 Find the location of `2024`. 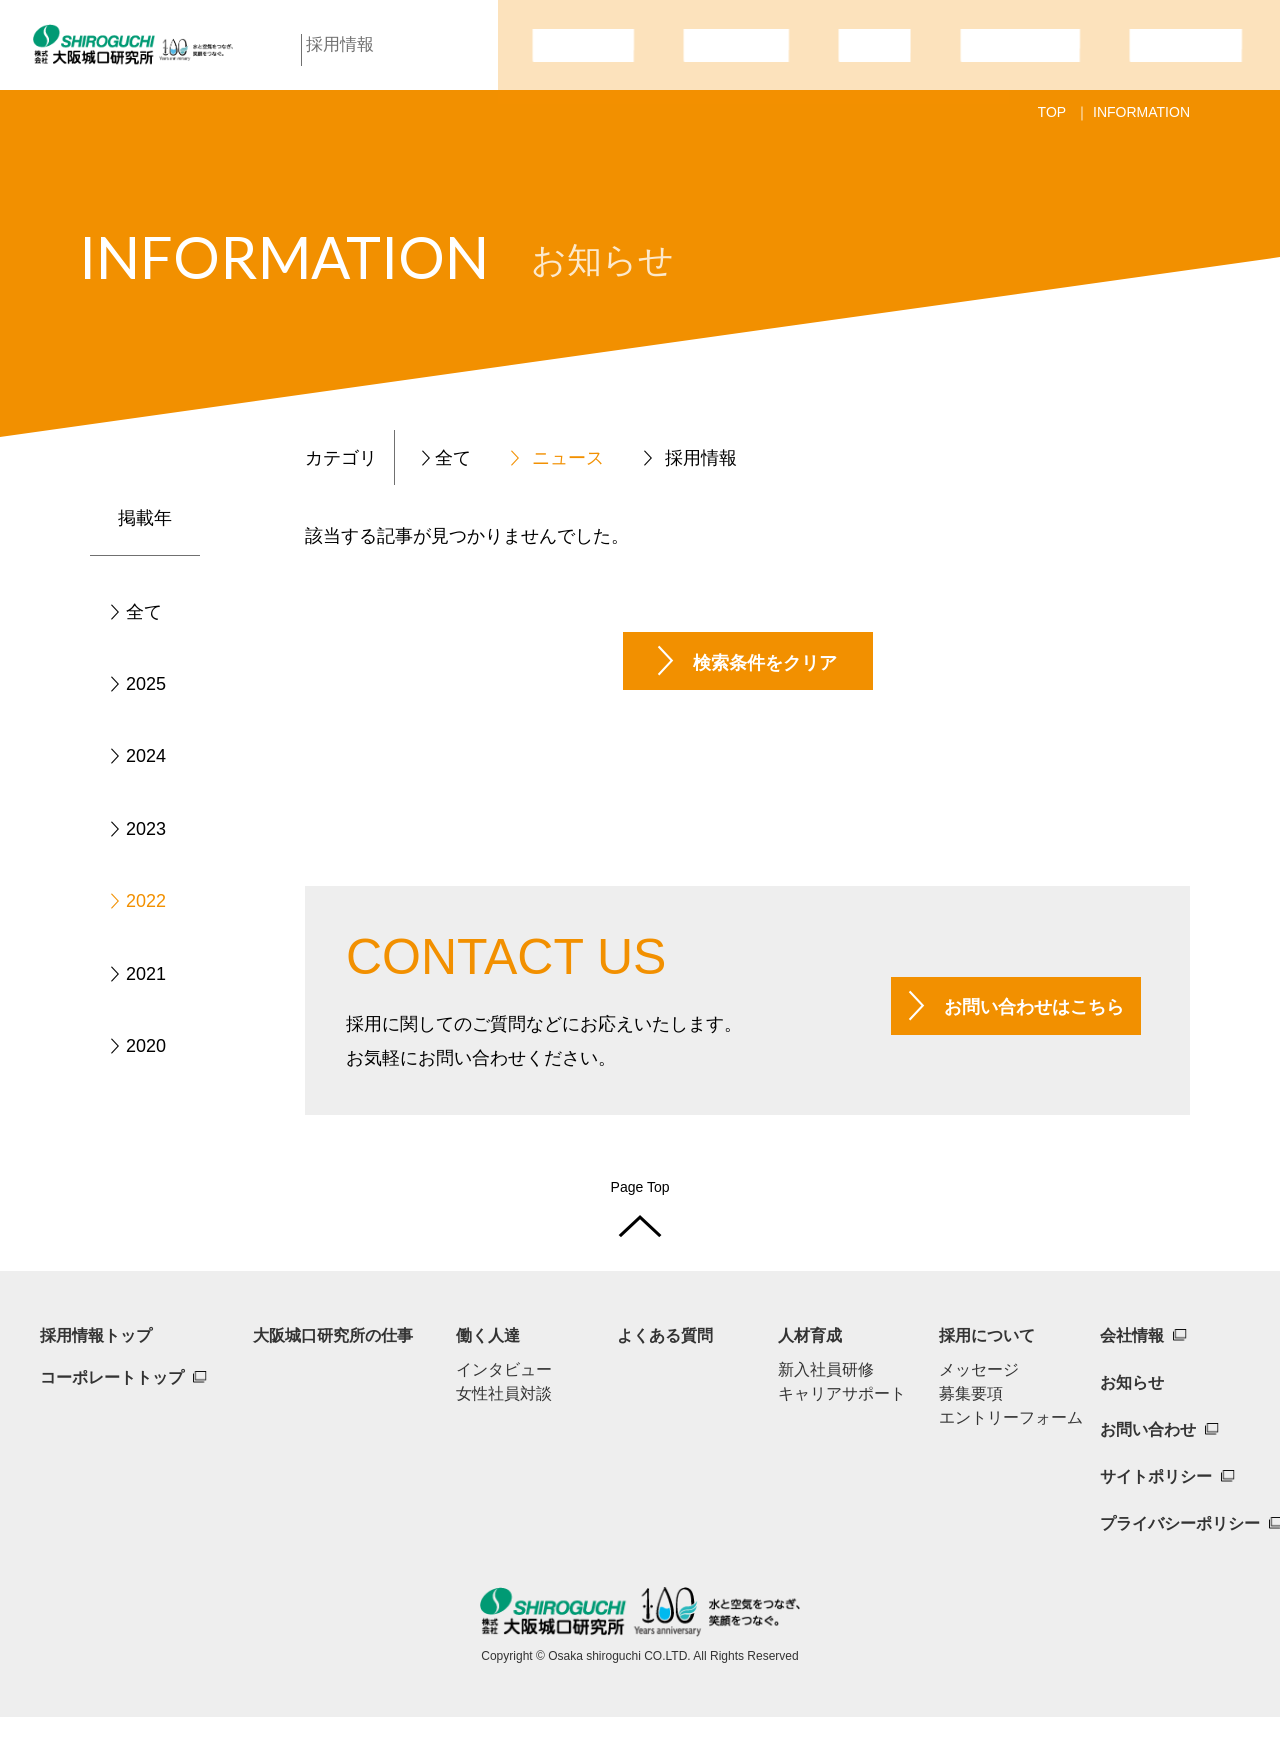

2024 is located at coordinates (146, 756).